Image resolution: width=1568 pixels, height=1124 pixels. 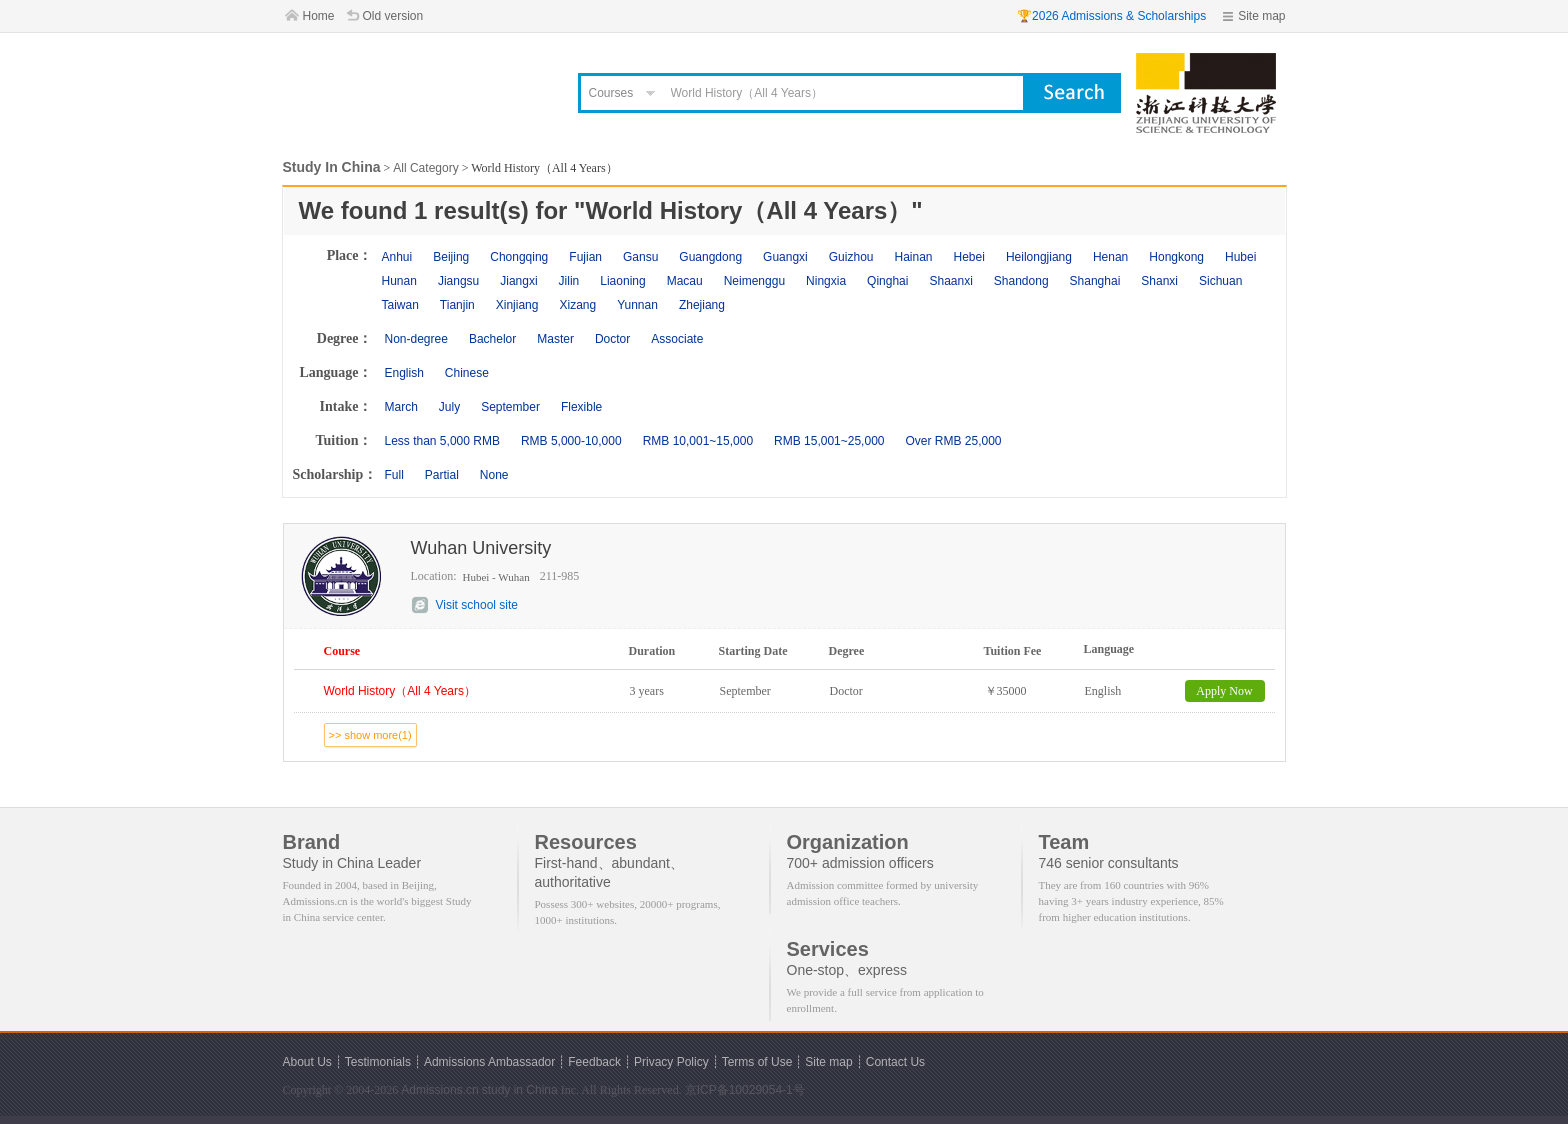 I want to click on Apply Now, so click(x=1224, y=691).